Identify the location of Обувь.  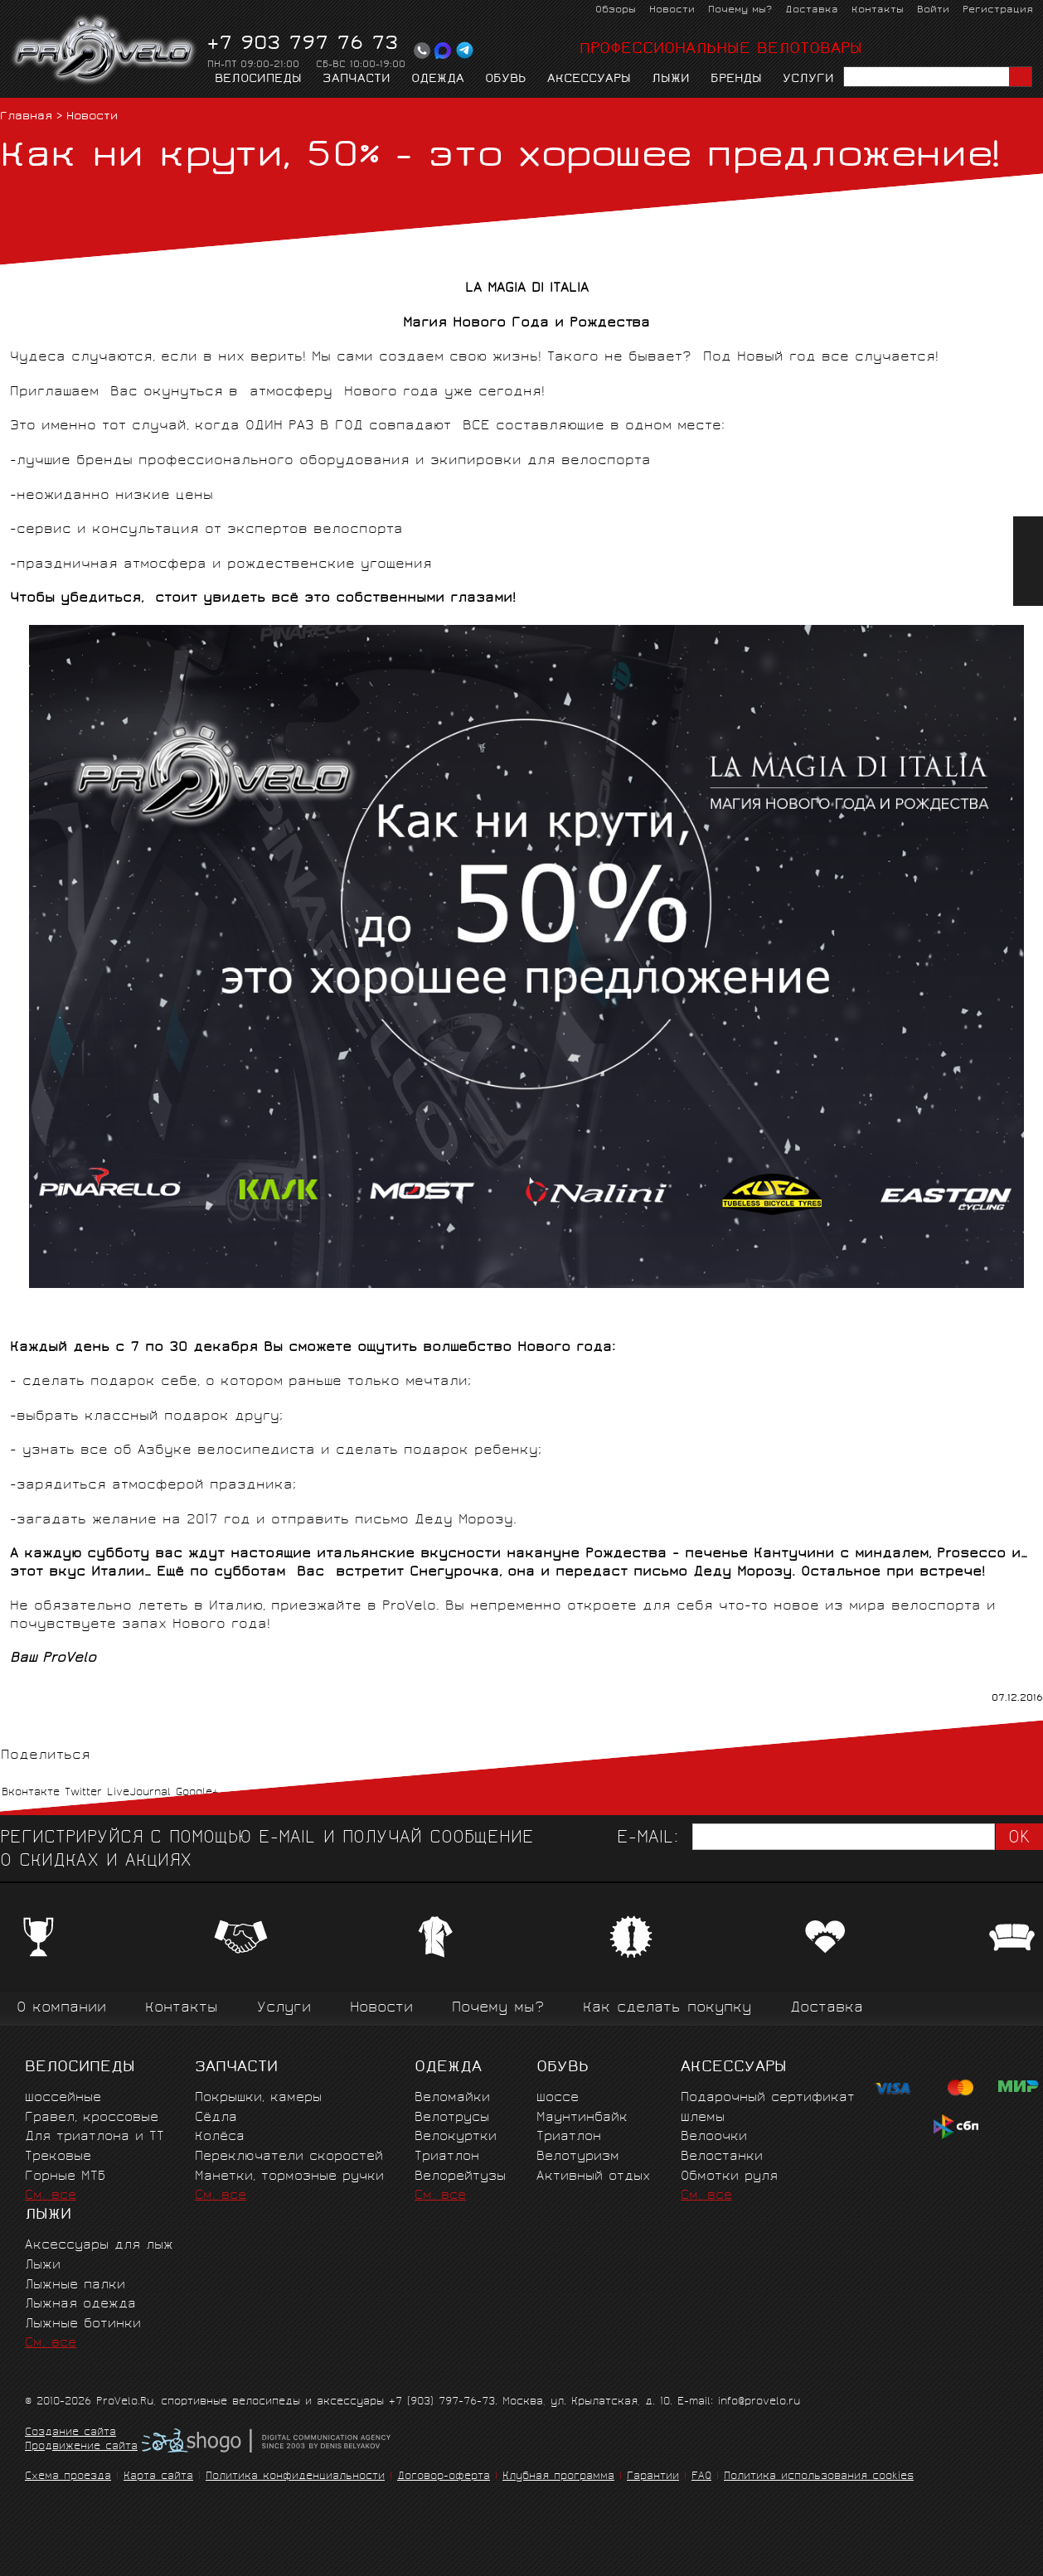
(505, 79).